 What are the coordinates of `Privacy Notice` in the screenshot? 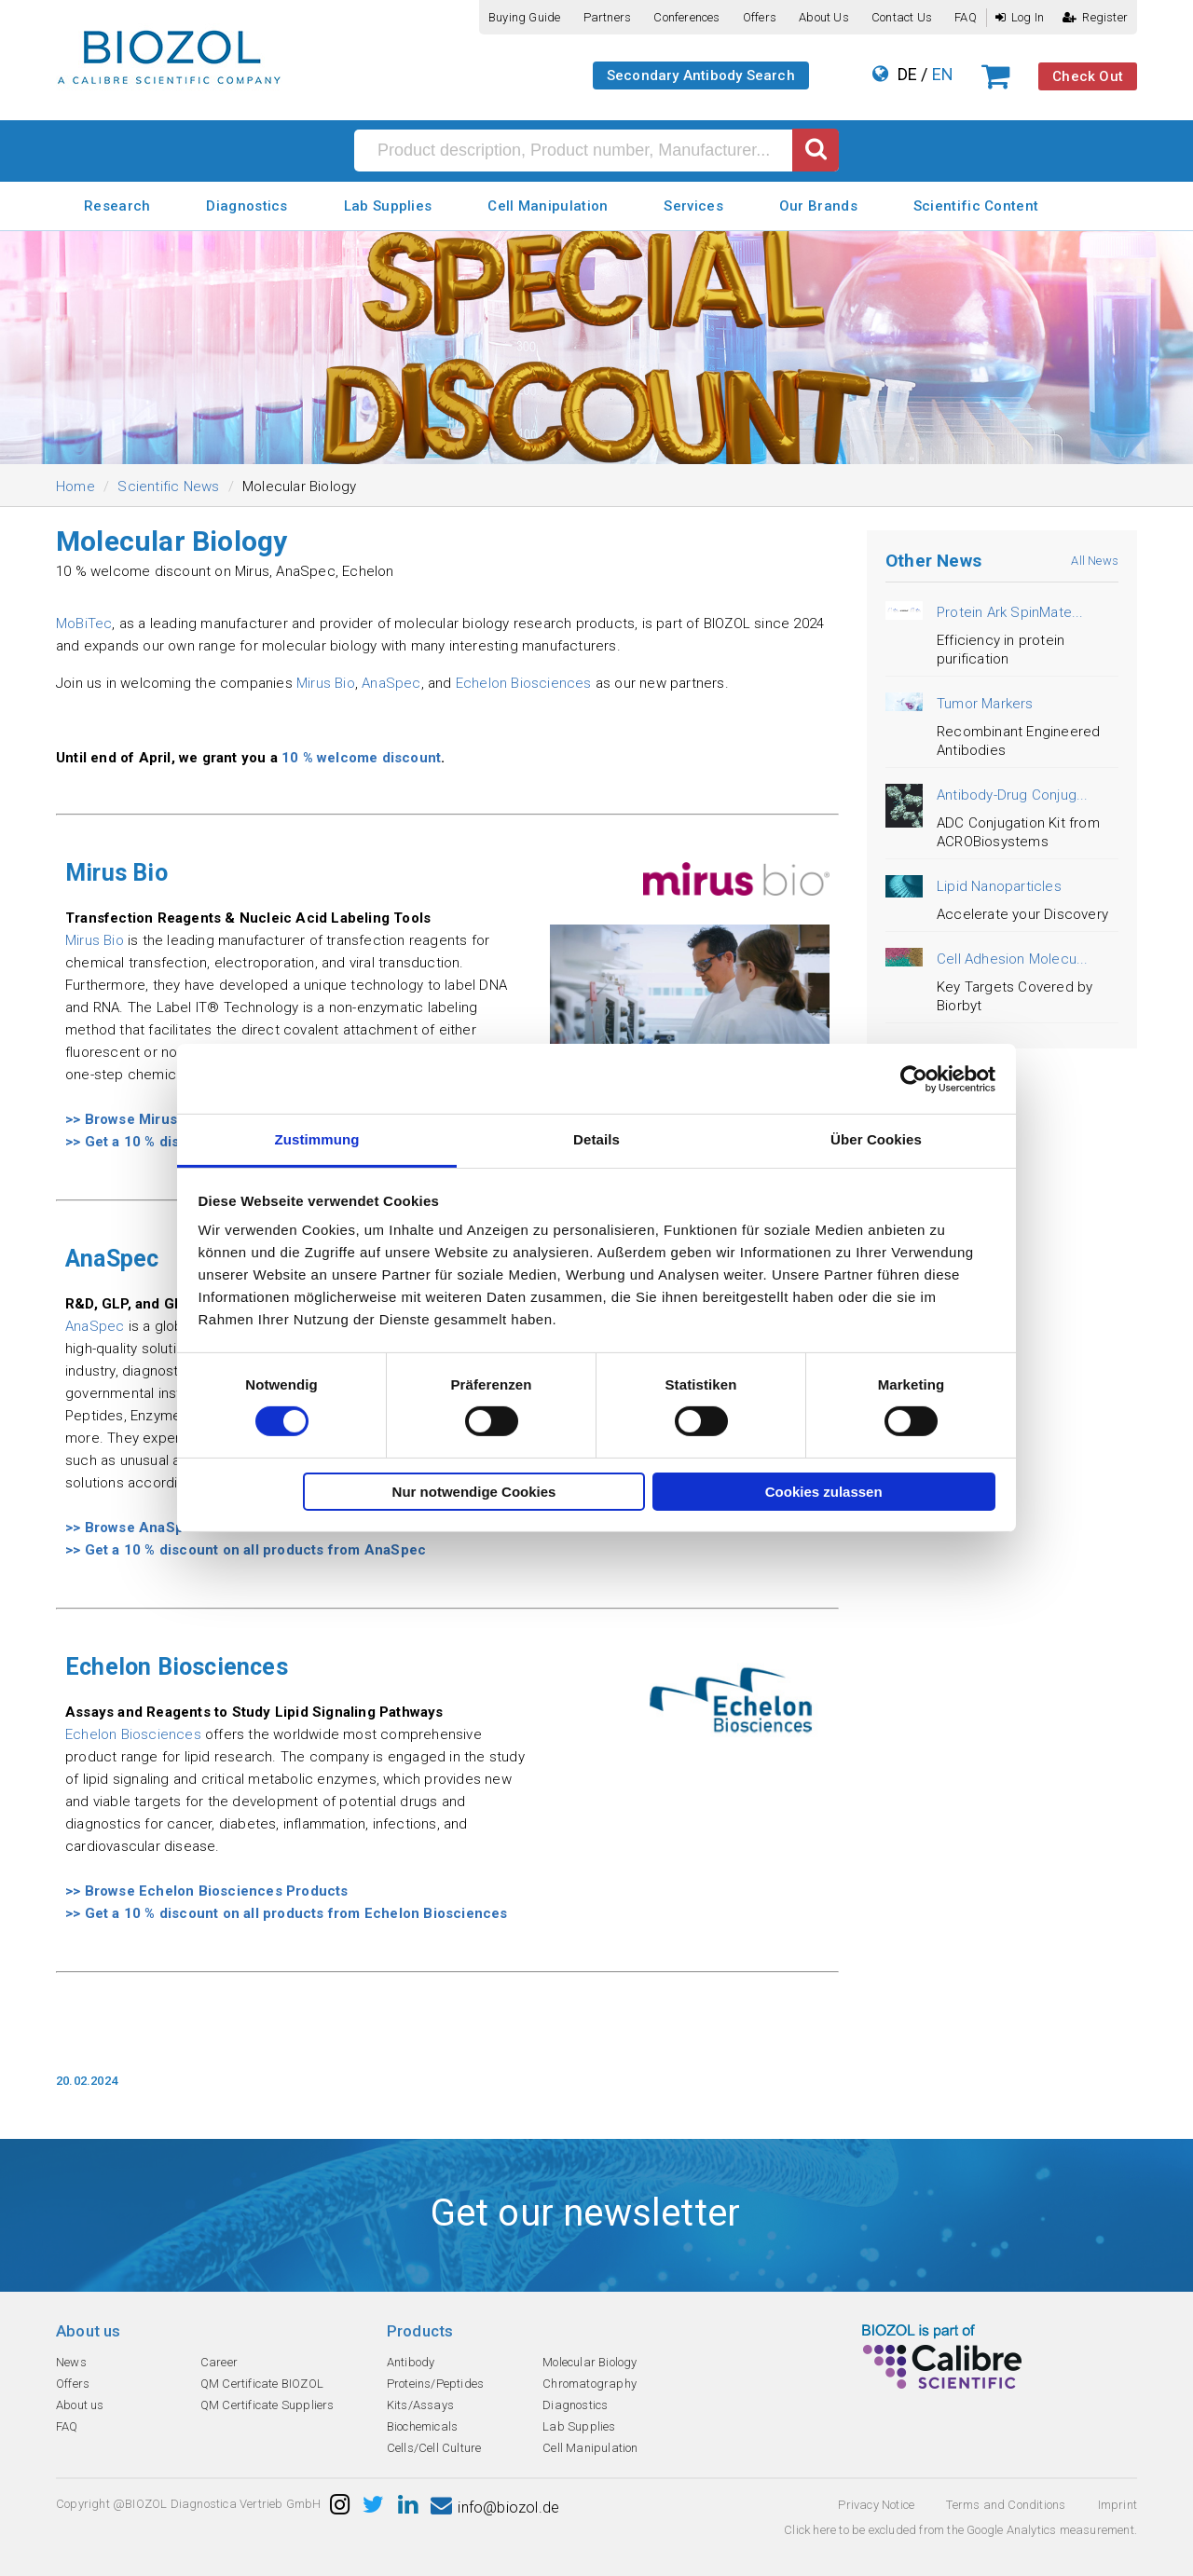 It's located at (876, 2505).